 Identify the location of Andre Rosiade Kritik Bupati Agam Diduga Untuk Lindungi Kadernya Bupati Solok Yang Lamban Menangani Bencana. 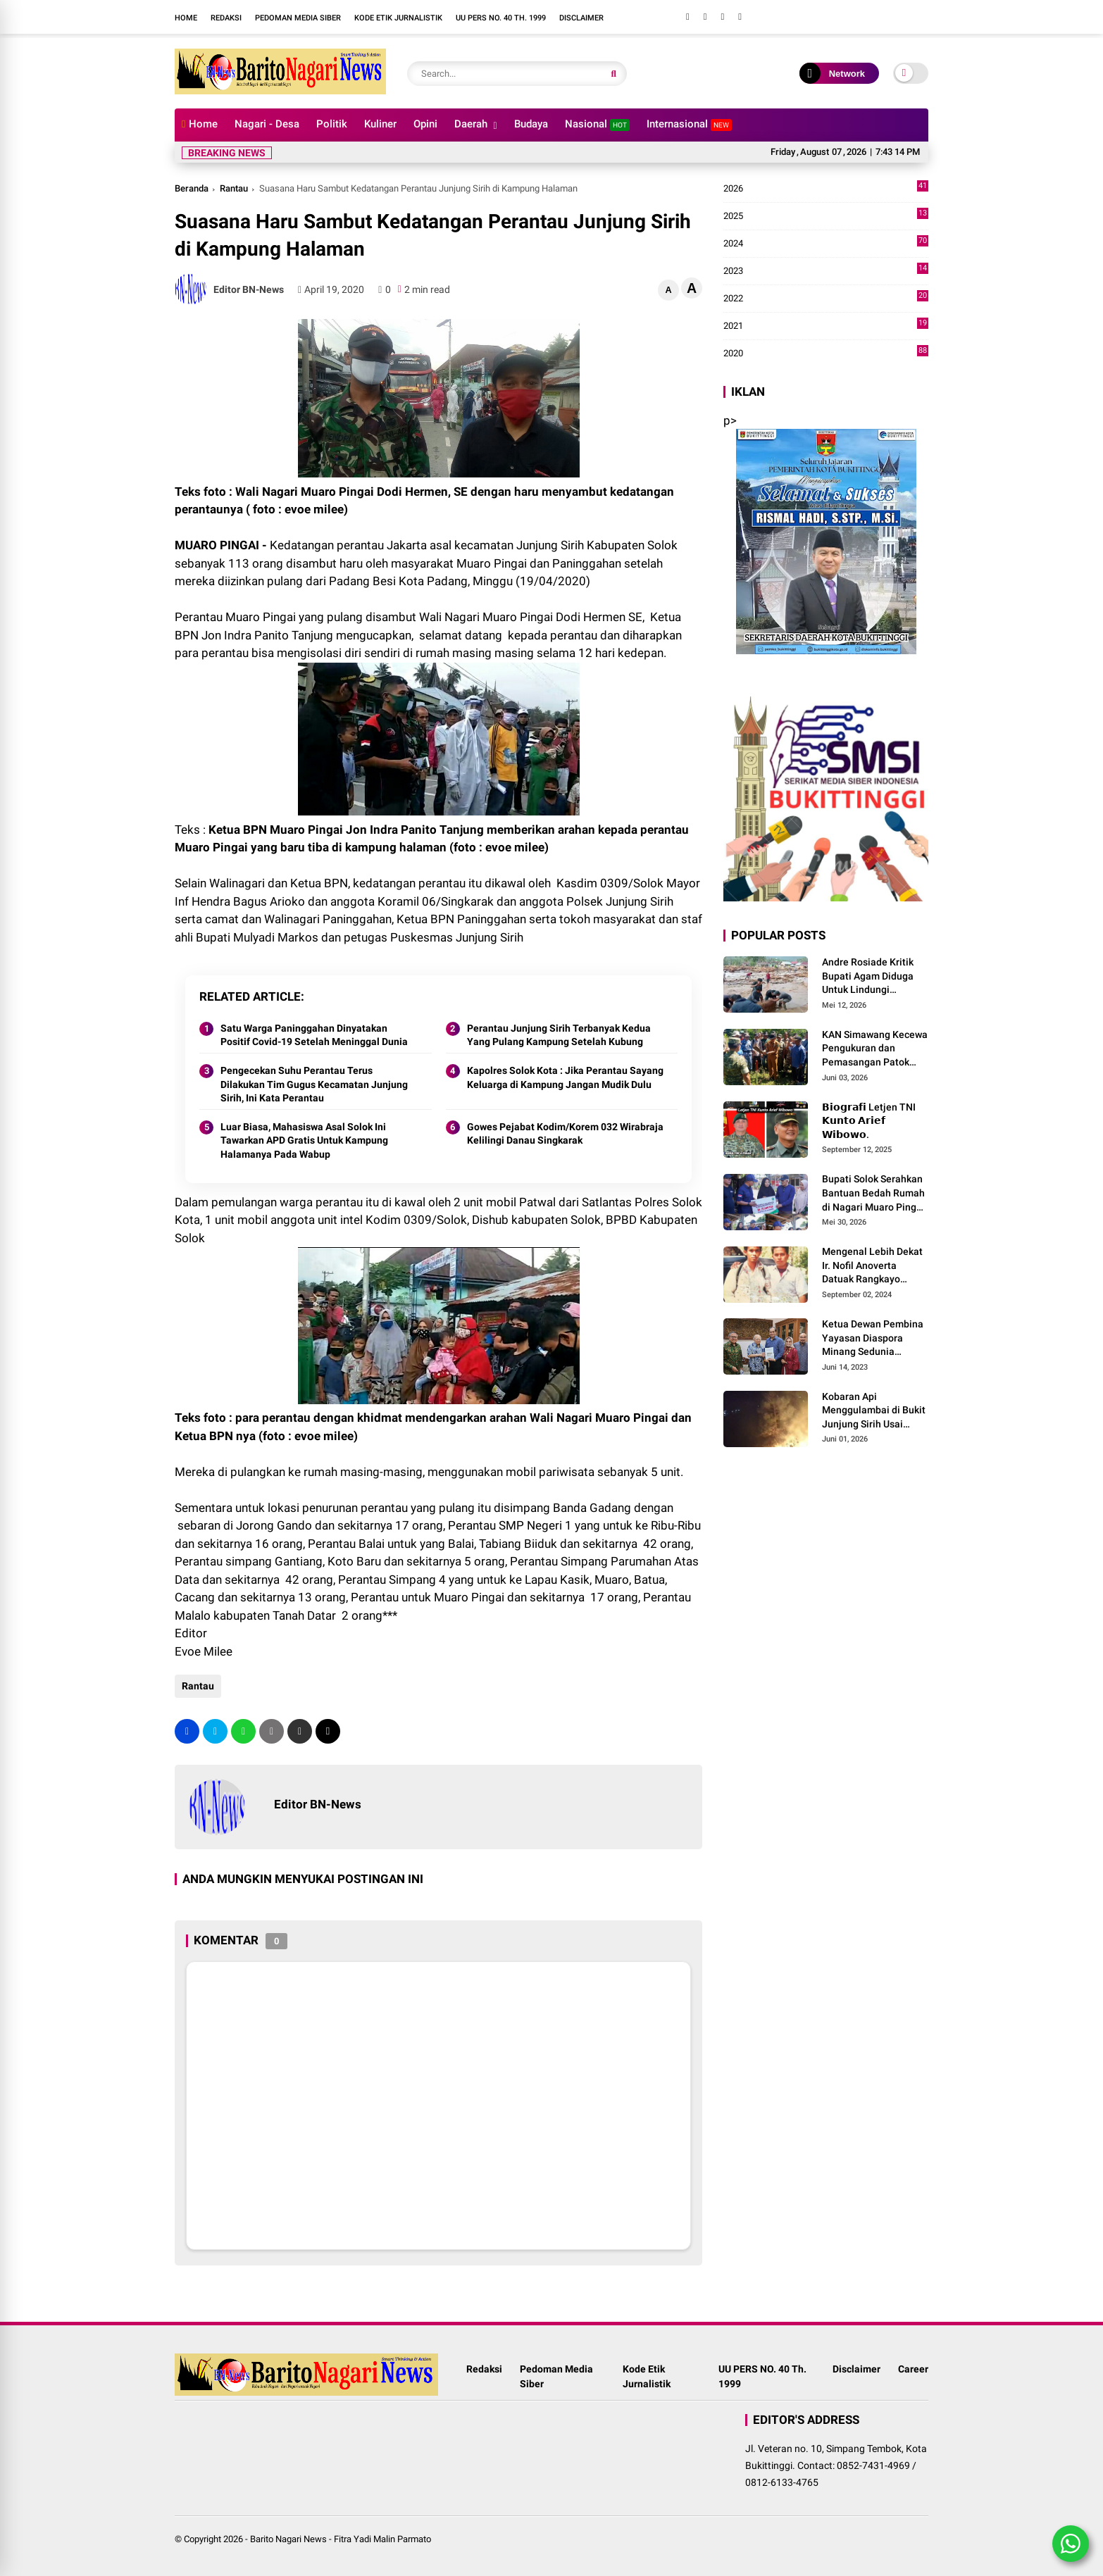
(872, 976).